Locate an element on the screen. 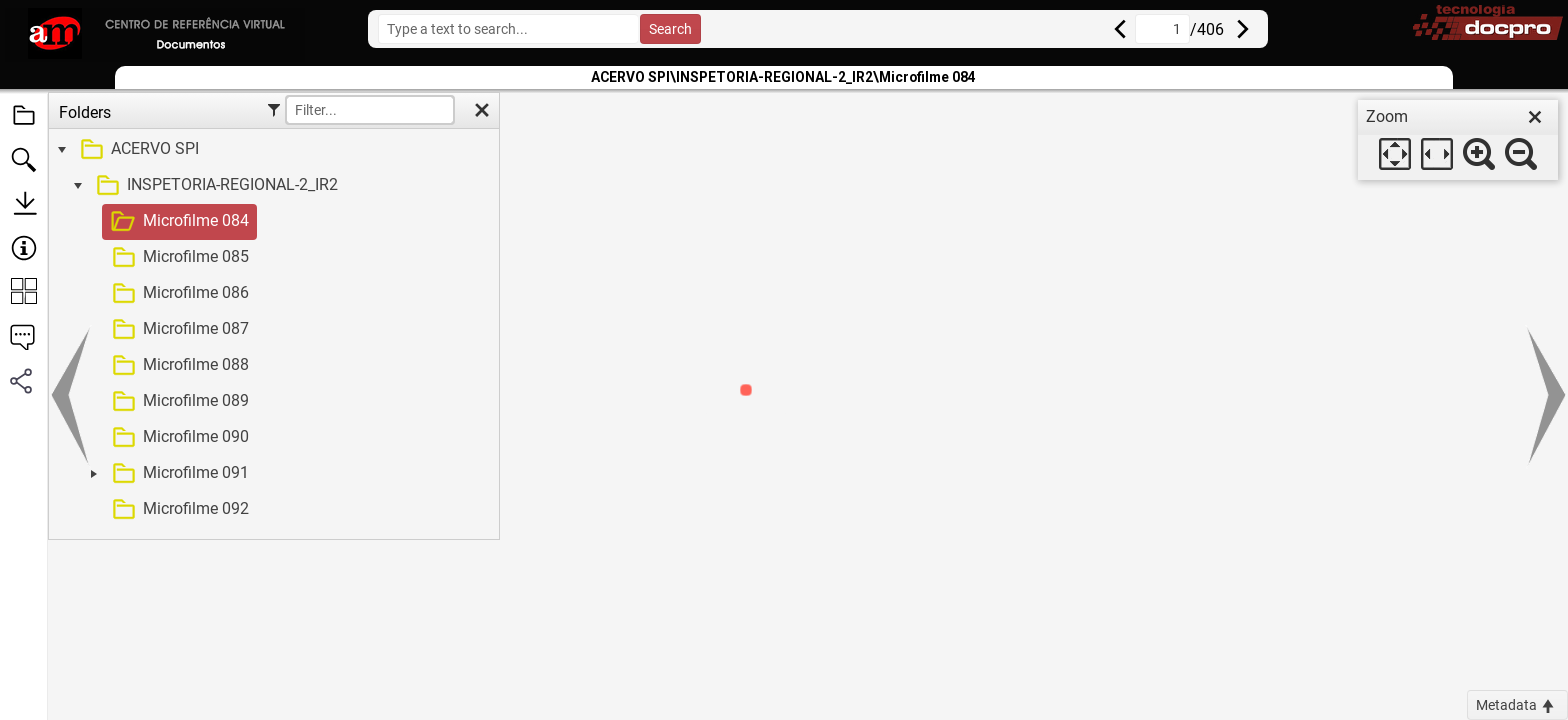 The height and width of the screenshot is (720, 1568). [dialog] is located at coordinates (1458, 140).